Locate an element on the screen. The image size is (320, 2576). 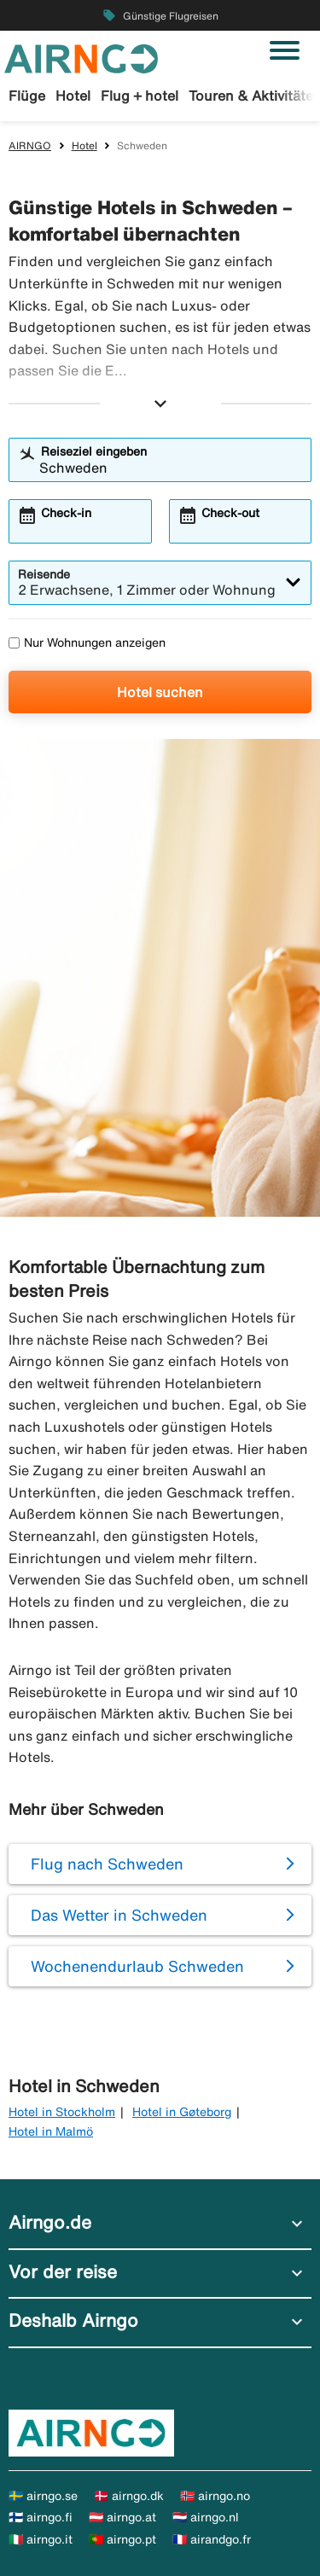
🇦🇹 airngo.at is located at coordinates (122, 2517).